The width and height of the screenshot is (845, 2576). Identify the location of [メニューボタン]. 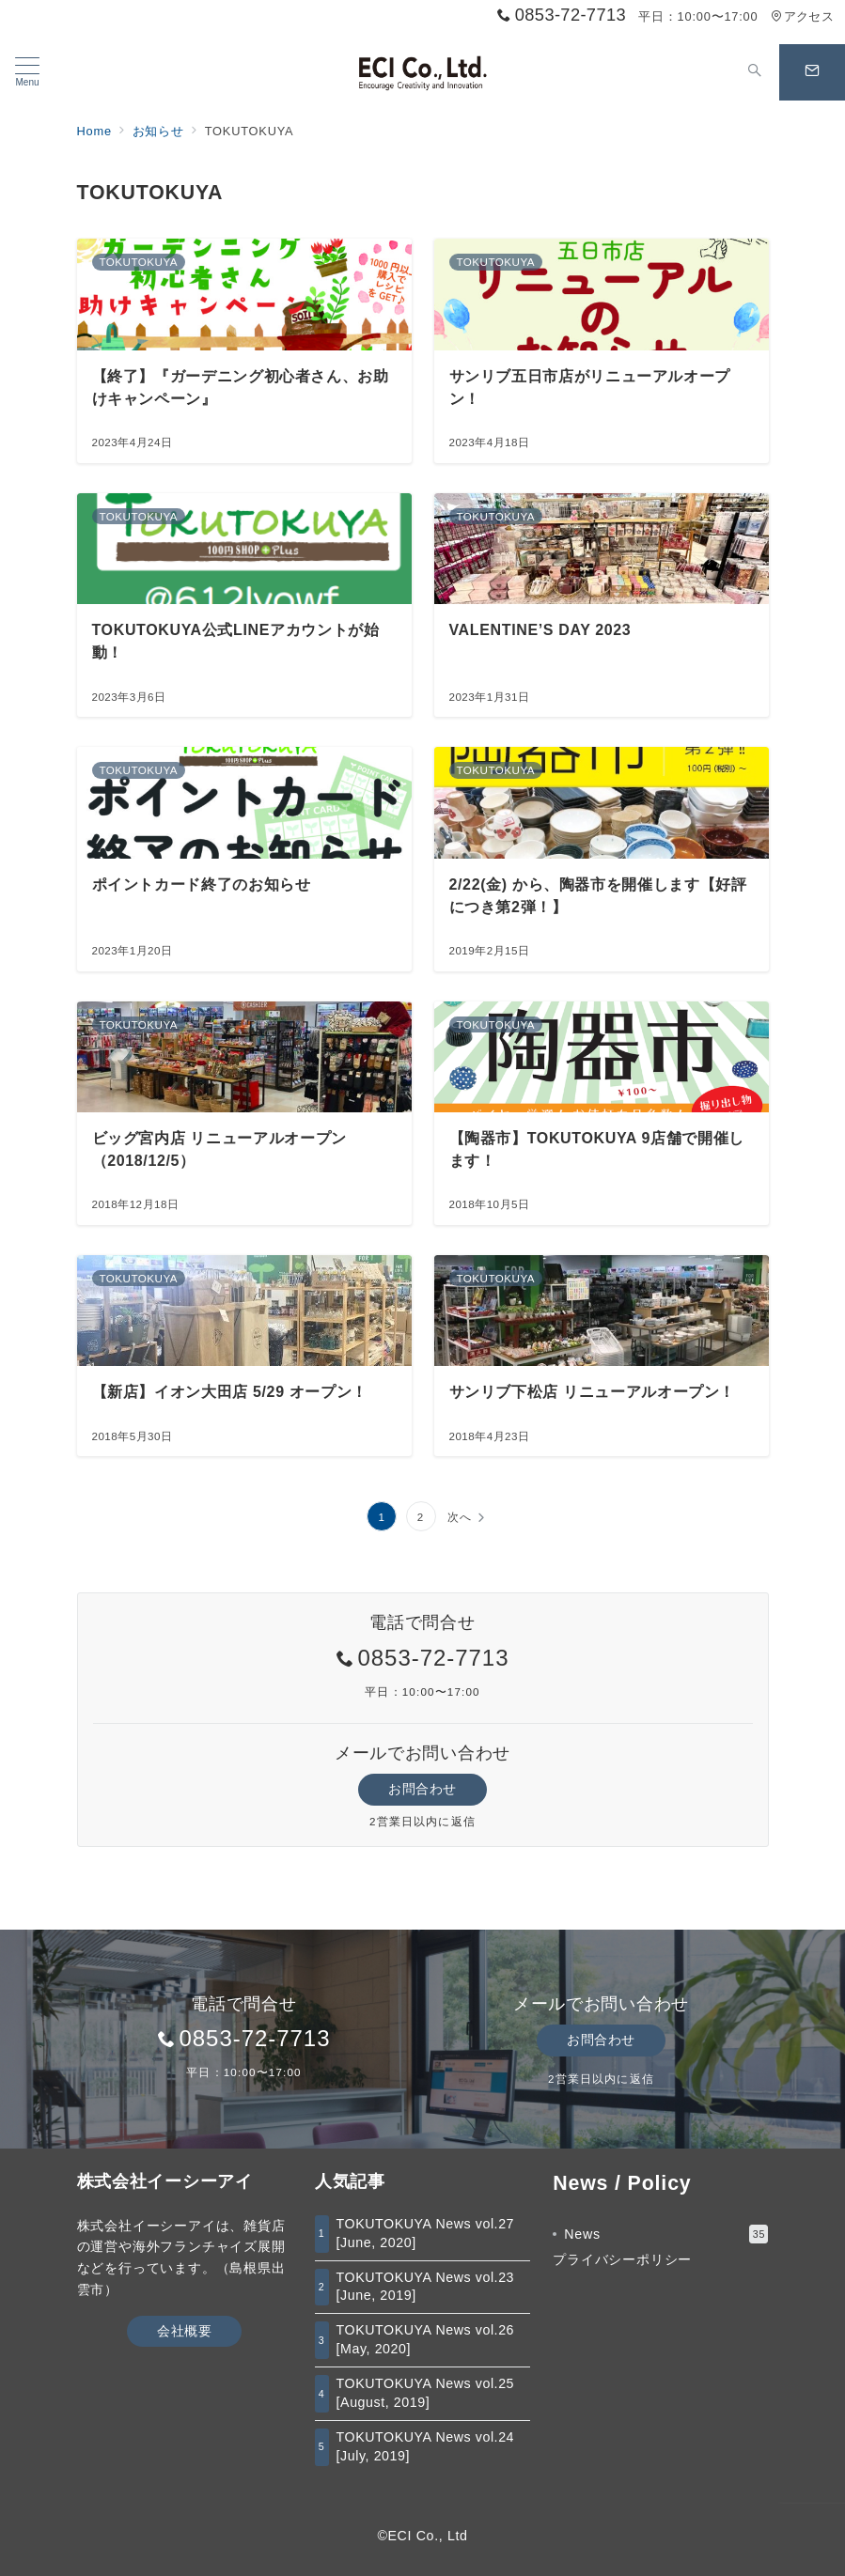
(27, 72).